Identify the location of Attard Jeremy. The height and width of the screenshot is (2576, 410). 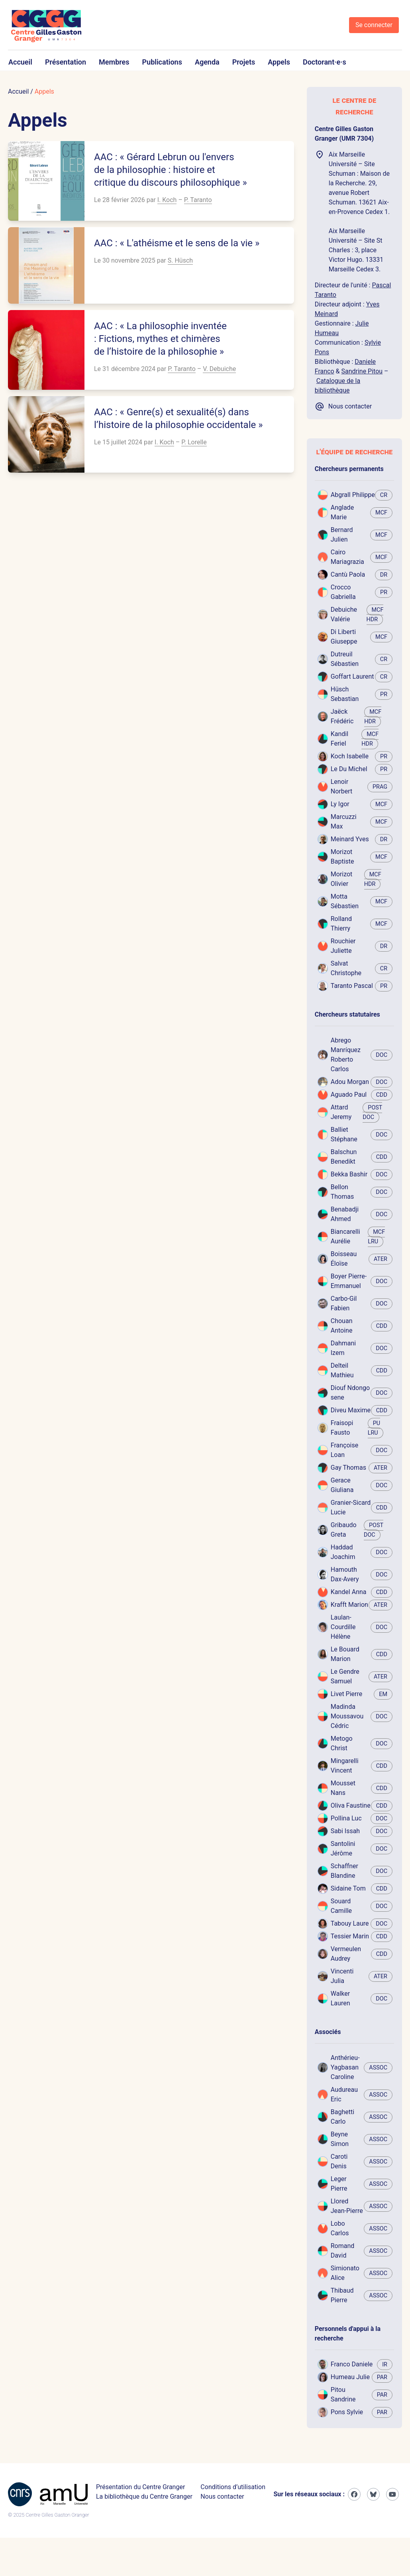
(341, 1112).